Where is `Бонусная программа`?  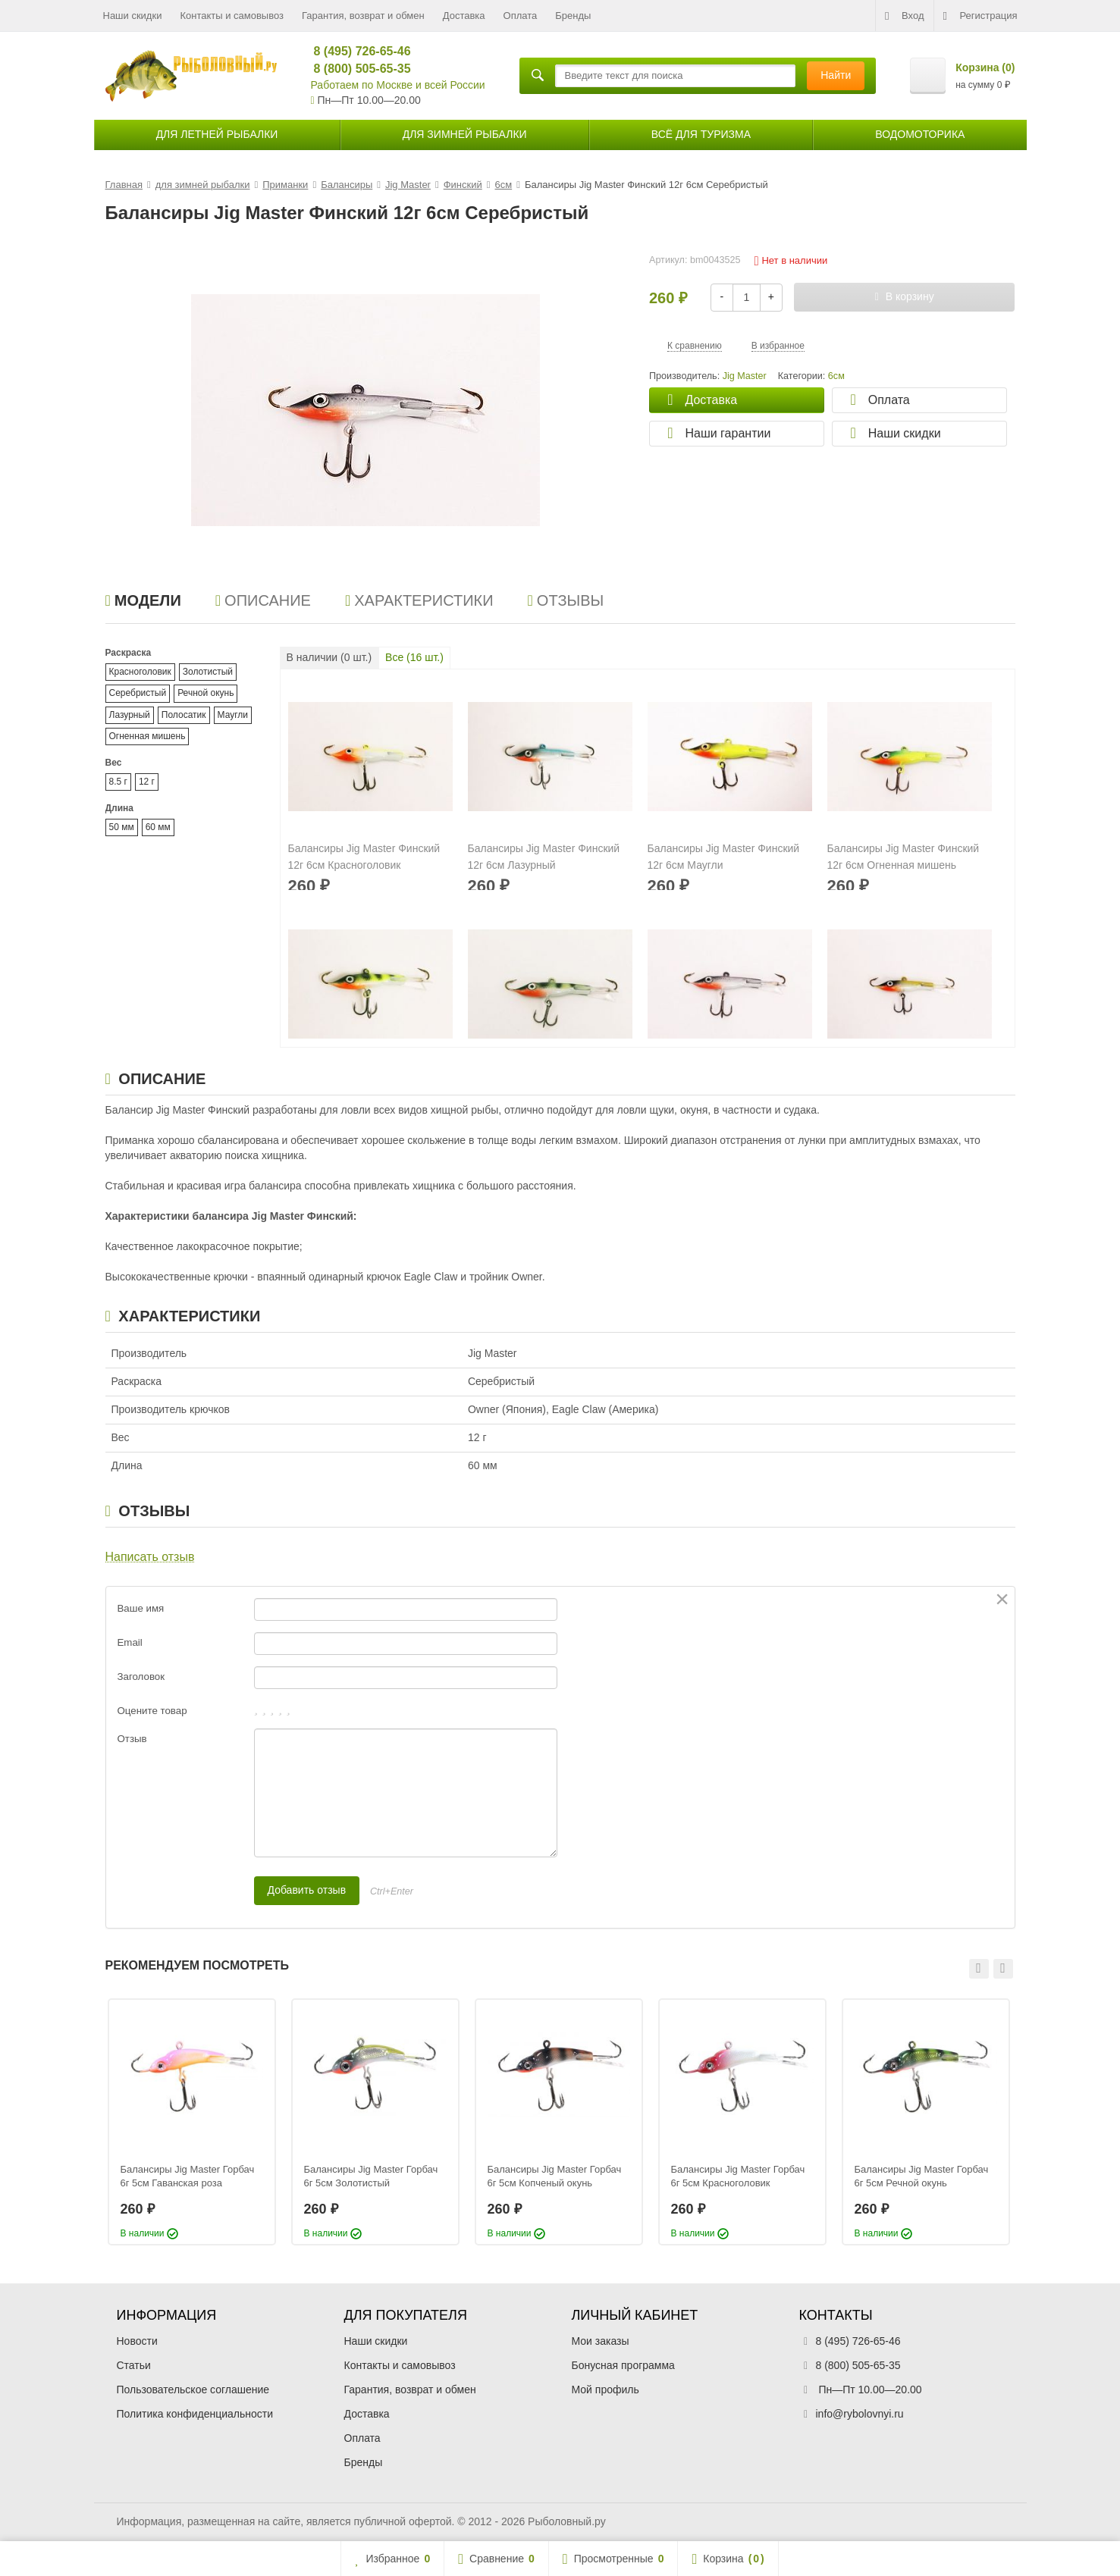 Бонусная программа is located at coordinates (623, 2365).